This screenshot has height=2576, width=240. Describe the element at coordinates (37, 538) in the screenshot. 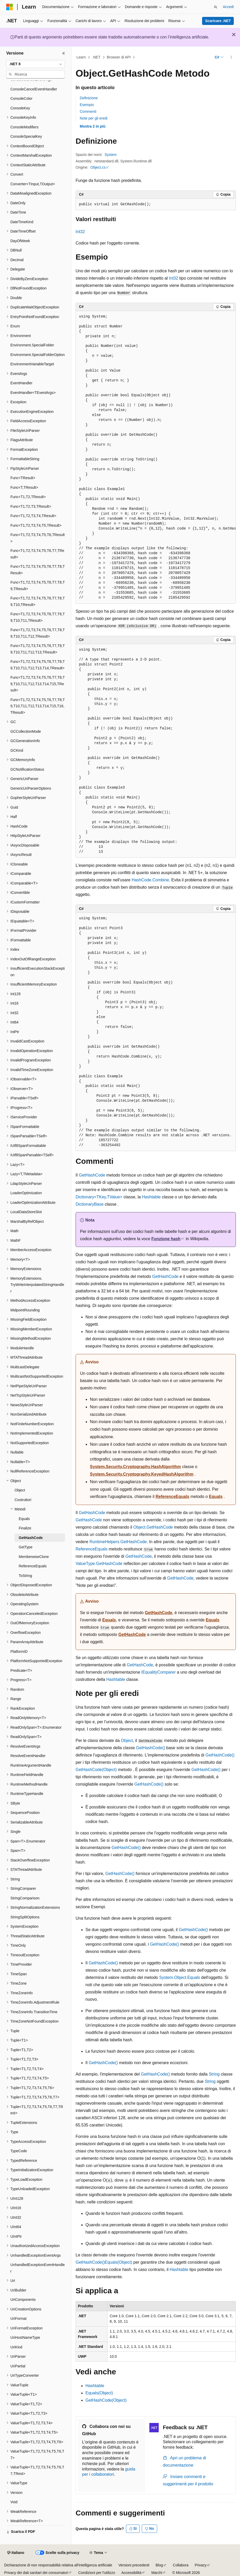

I see `Func<T1,T2,T3,T4,T5,T6,TResult> [treeitem]` at that location.